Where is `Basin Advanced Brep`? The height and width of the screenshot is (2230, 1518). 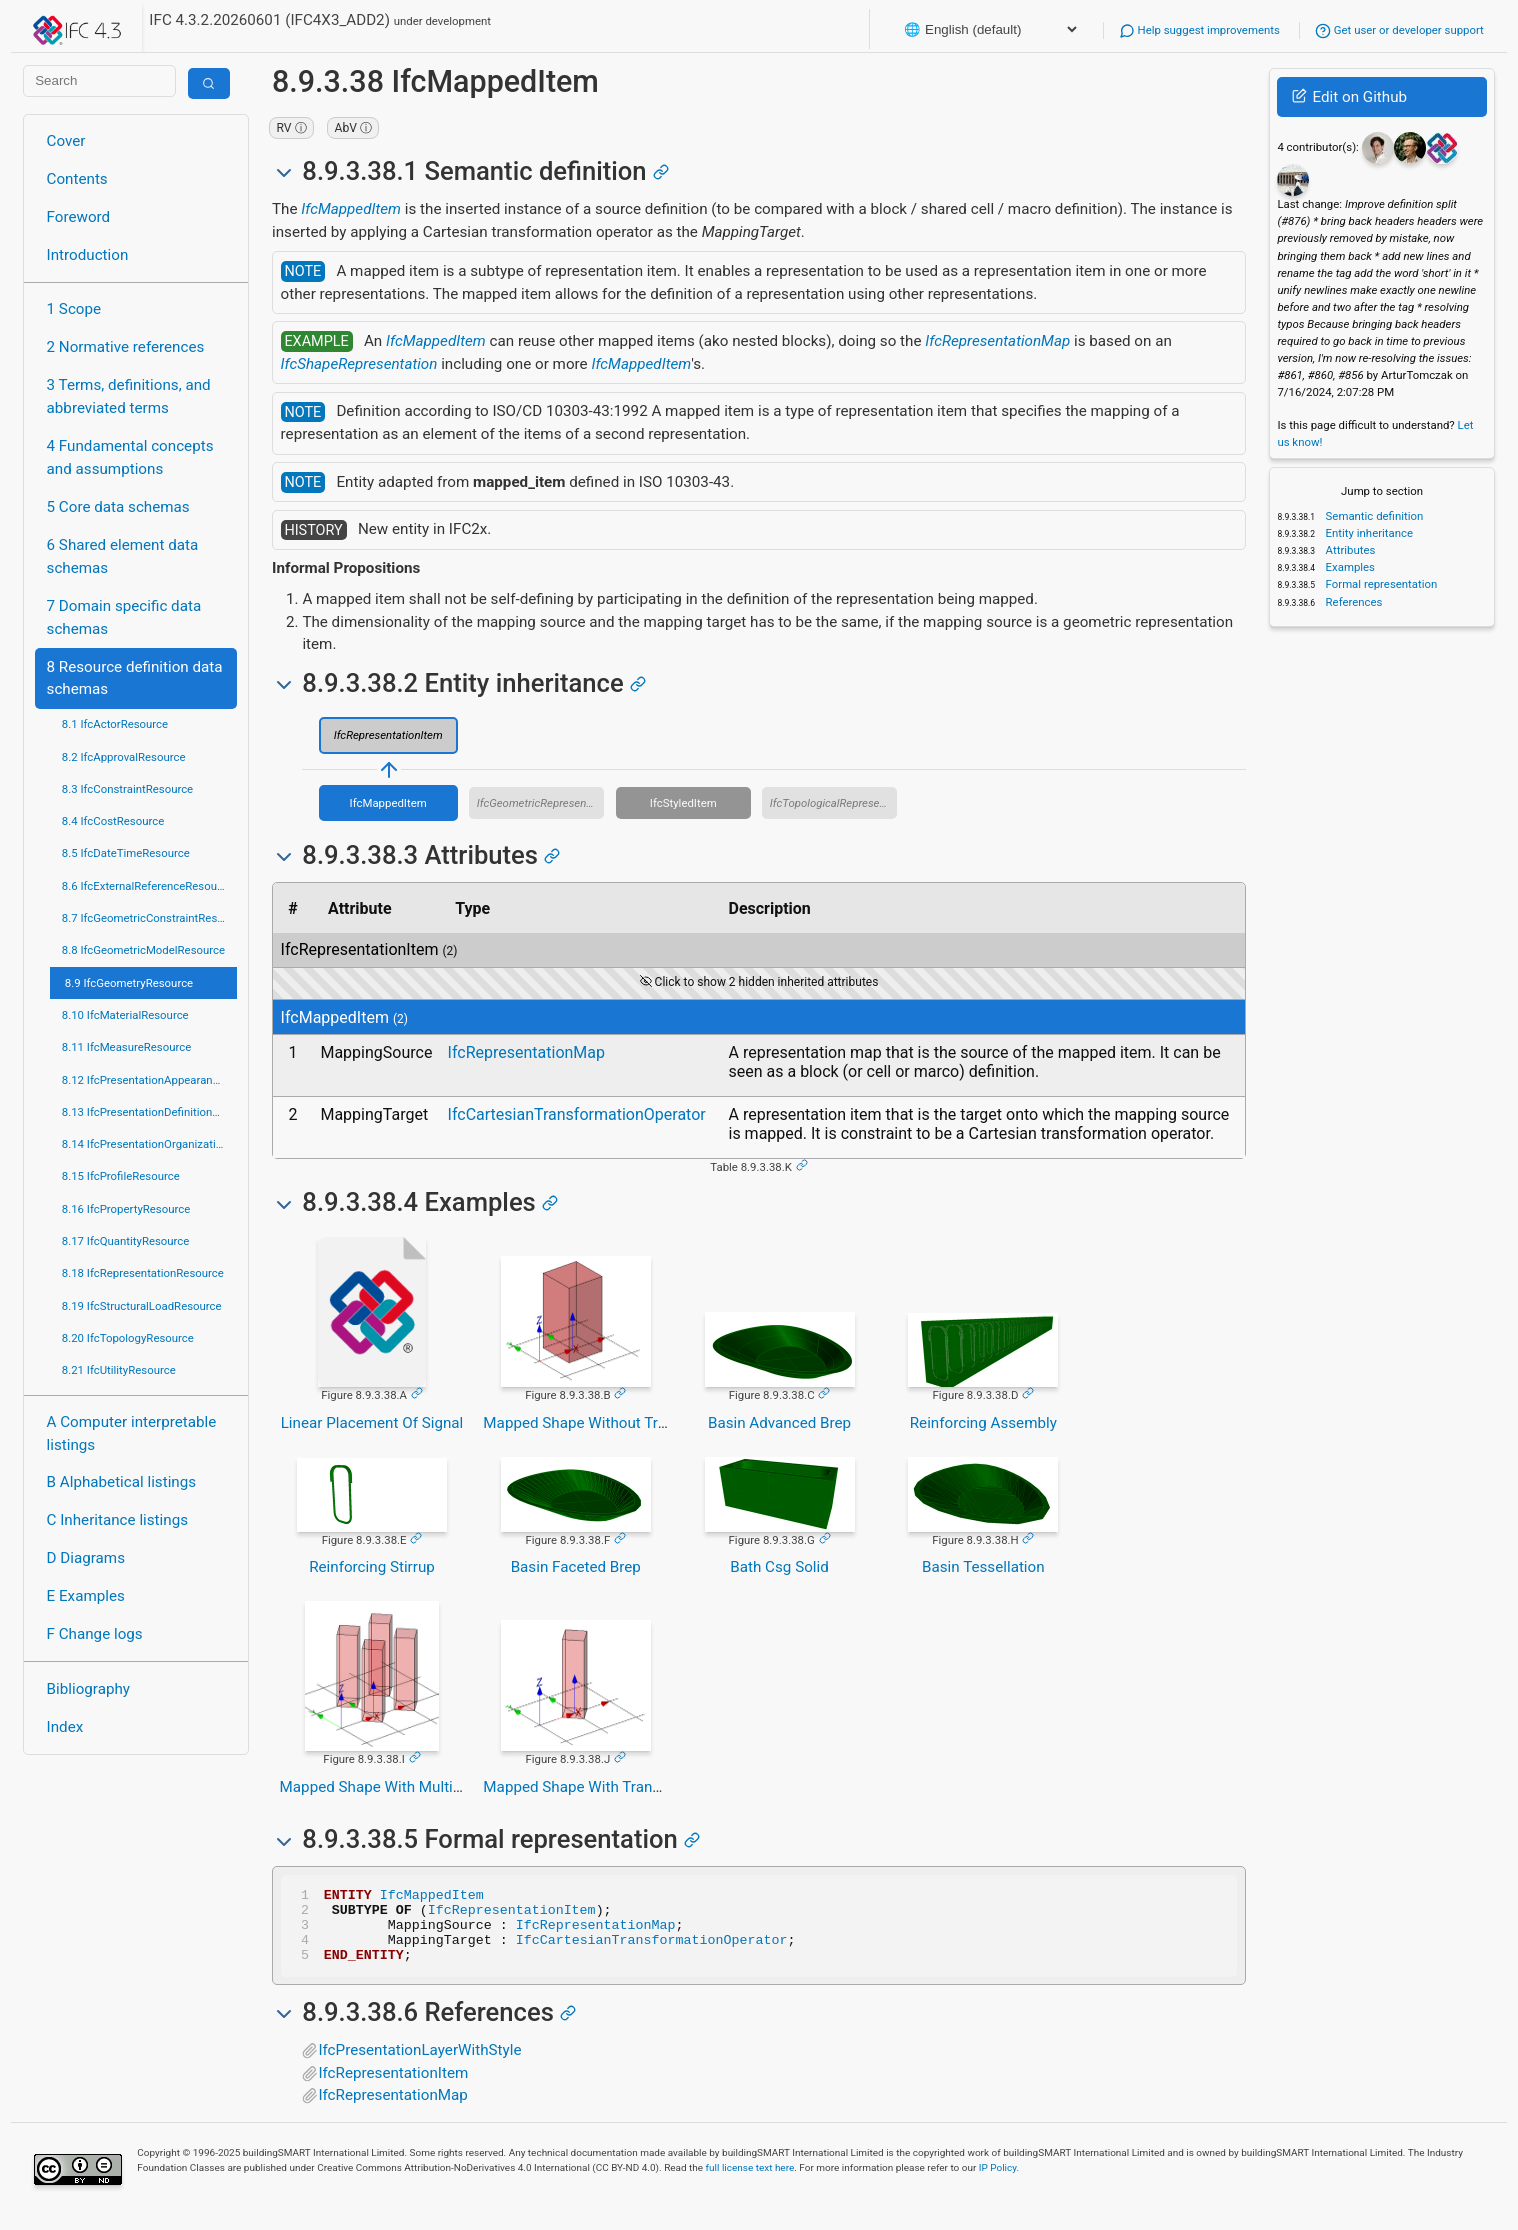 Basin Advanced Brep is located at coordinates (779, 1423).